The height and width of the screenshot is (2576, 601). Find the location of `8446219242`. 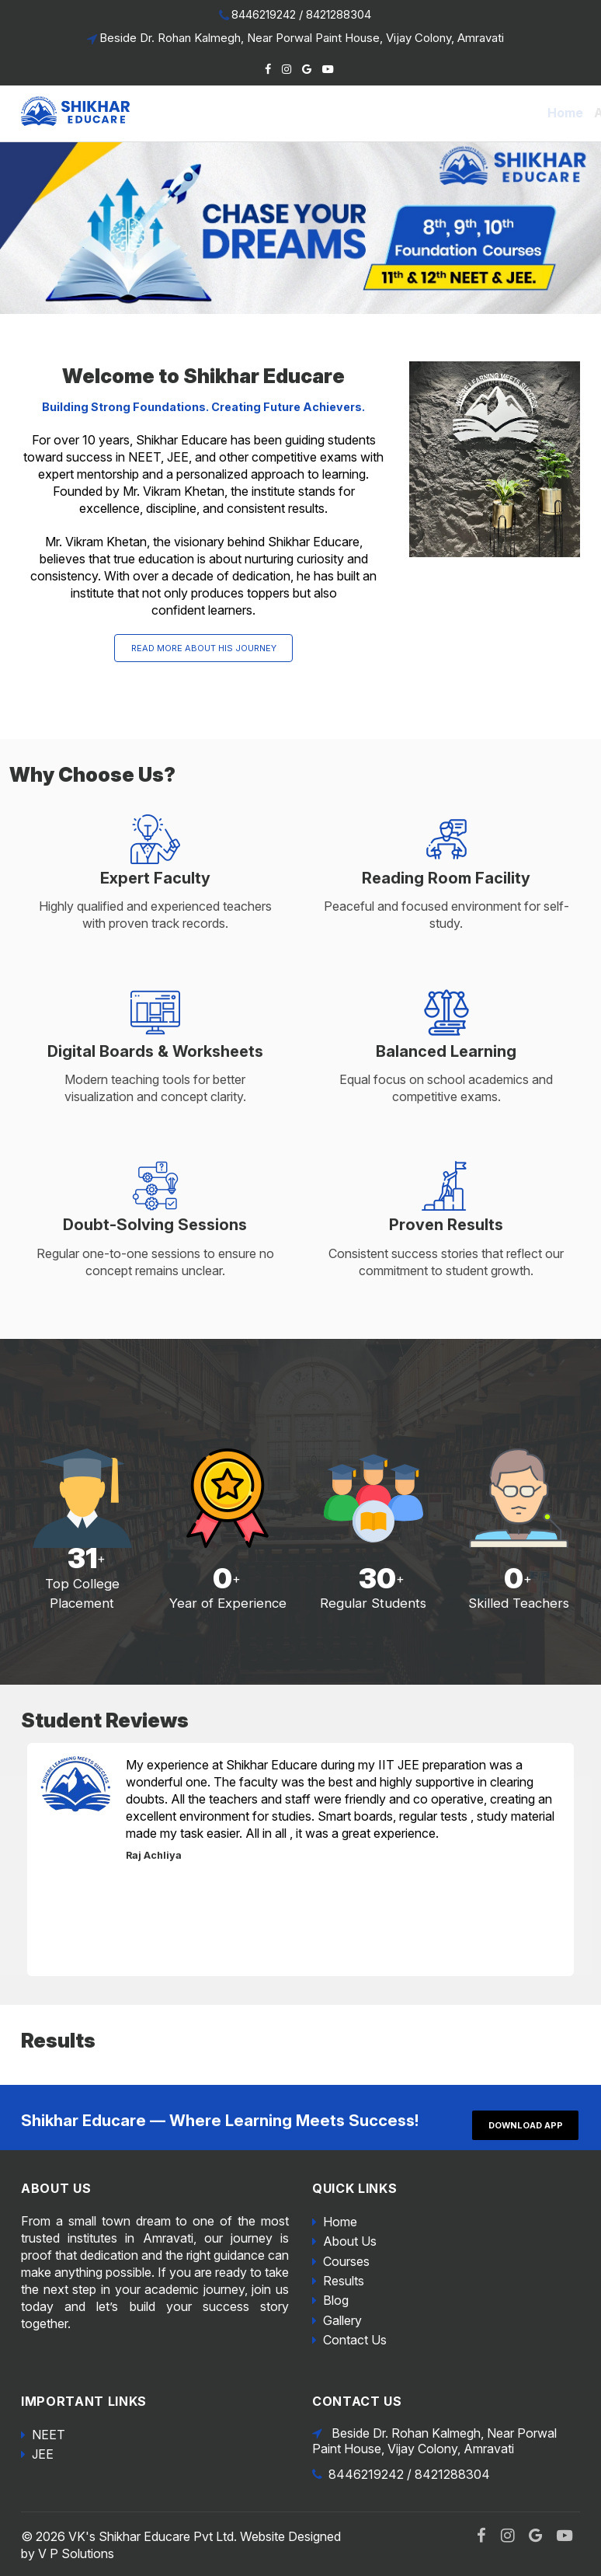

8446219242 is located at coordinates (263, 14).